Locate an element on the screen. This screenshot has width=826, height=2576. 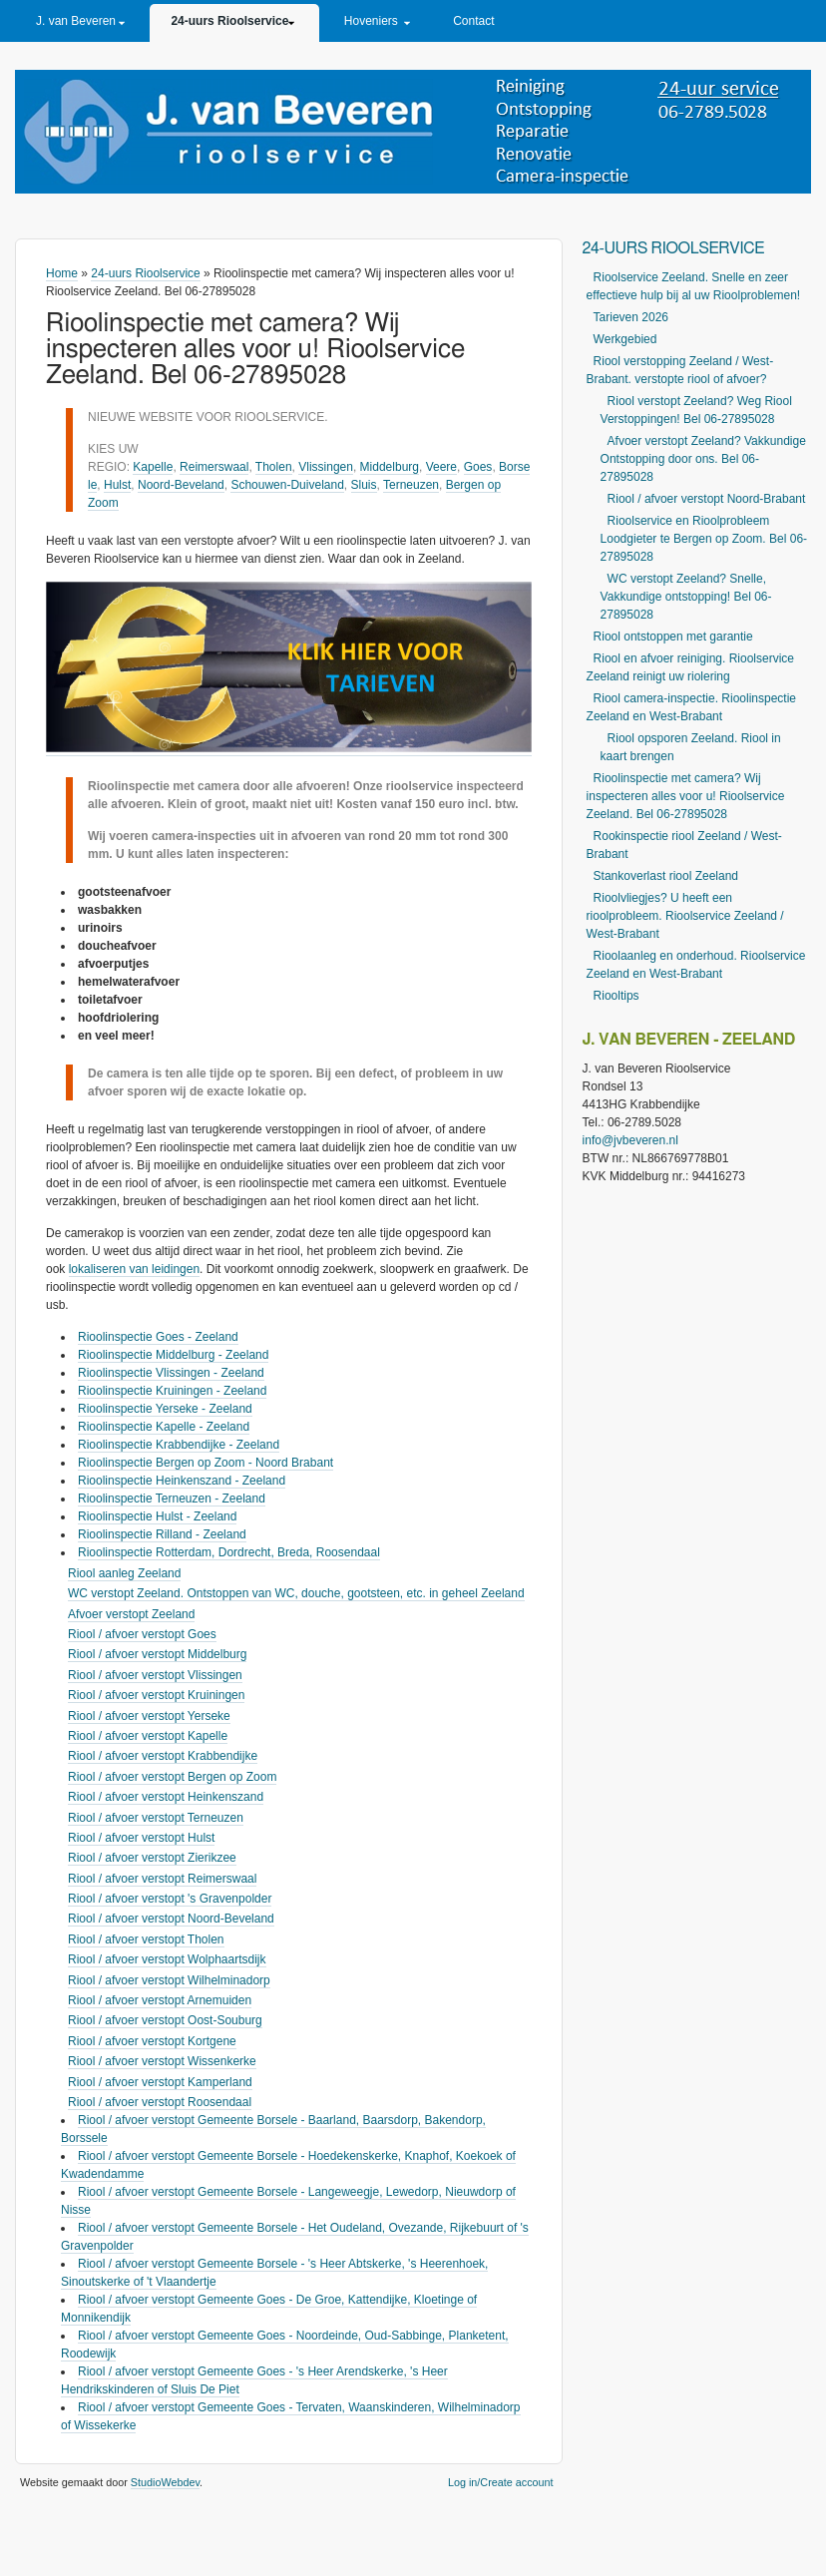
Riool / afvoer verstopt Bergen op Zoom is located at coordinates (172, 1777).